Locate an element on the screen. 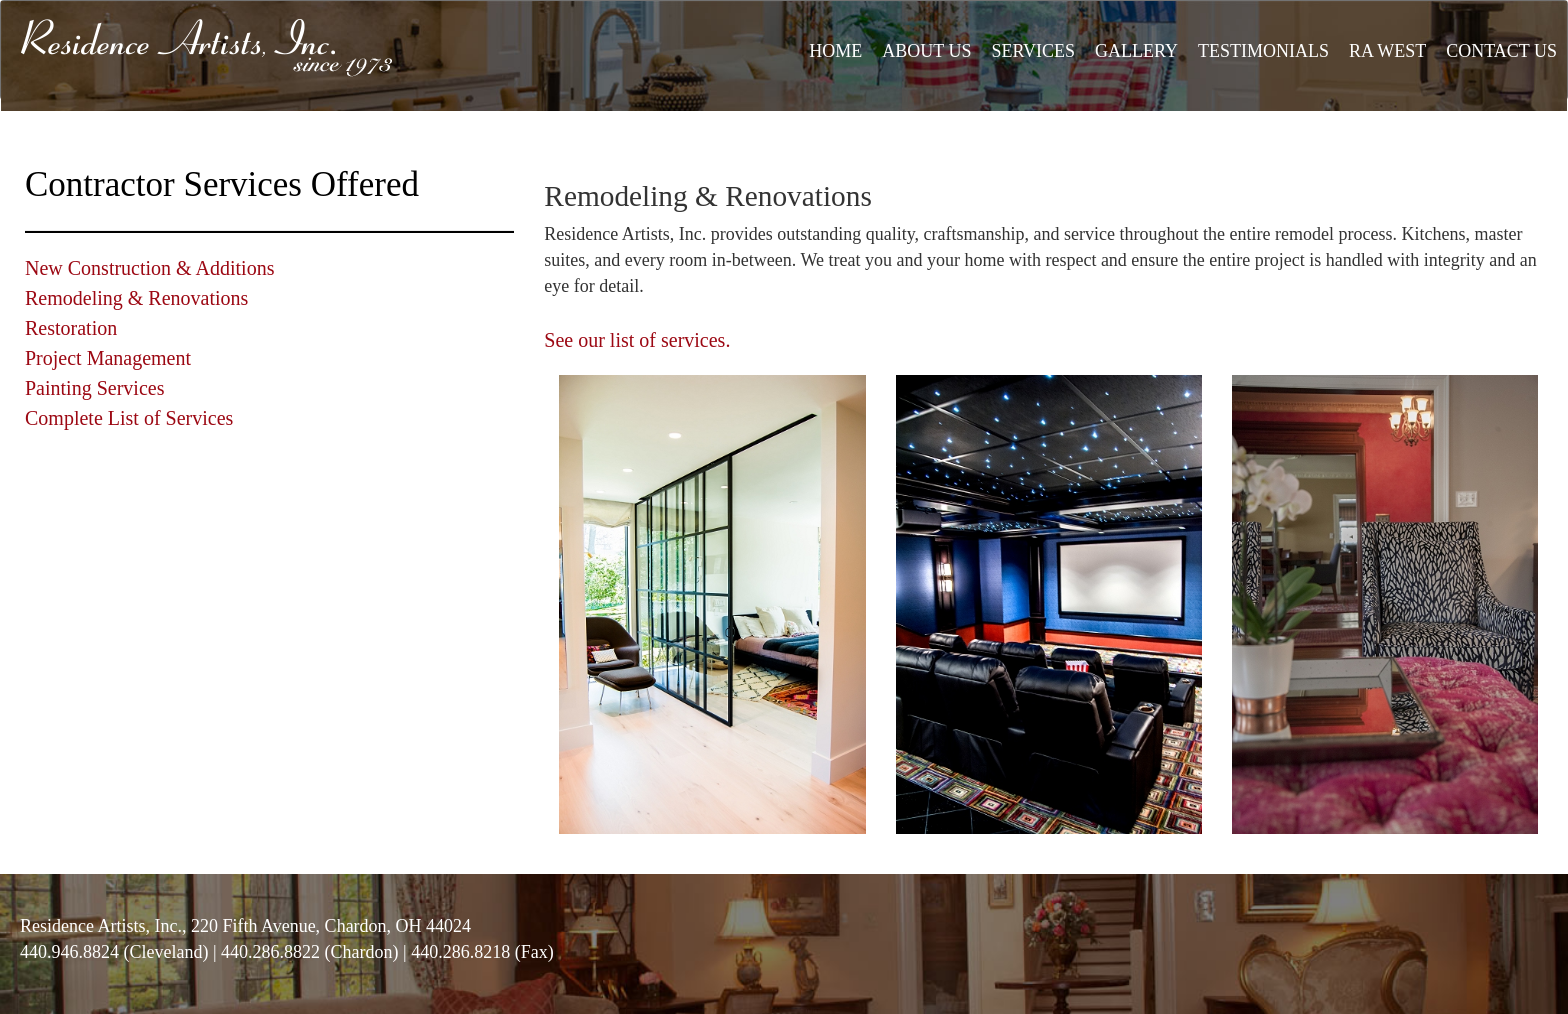  New Construction & Additions is located at coordinates (149, 268).